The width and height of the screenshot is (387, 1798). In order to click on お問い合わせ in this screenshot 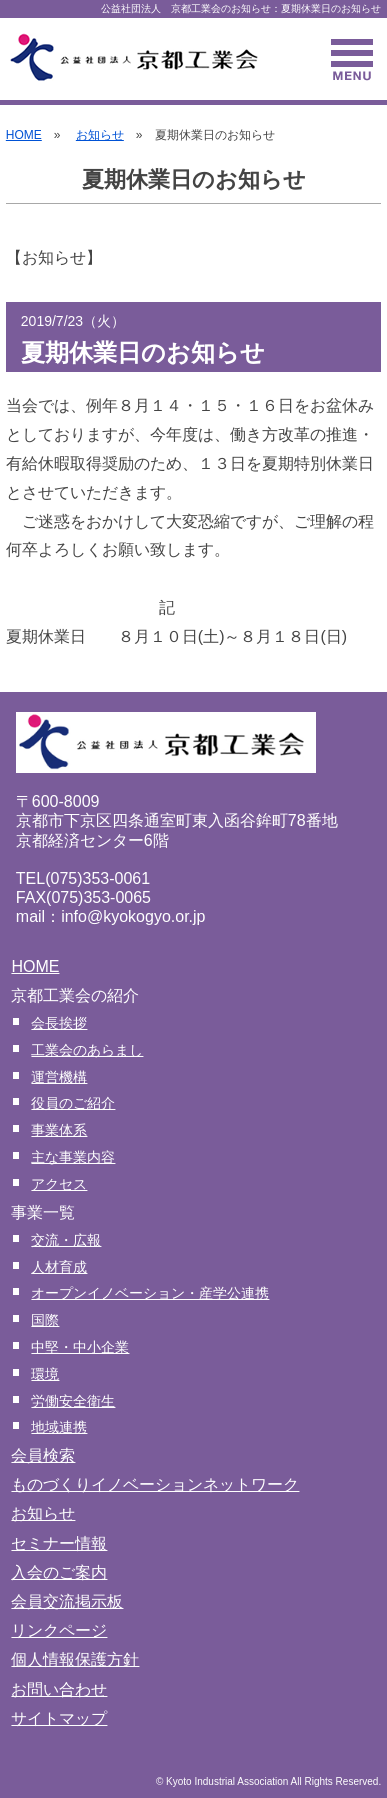, I will do `click(59, 1689)`.